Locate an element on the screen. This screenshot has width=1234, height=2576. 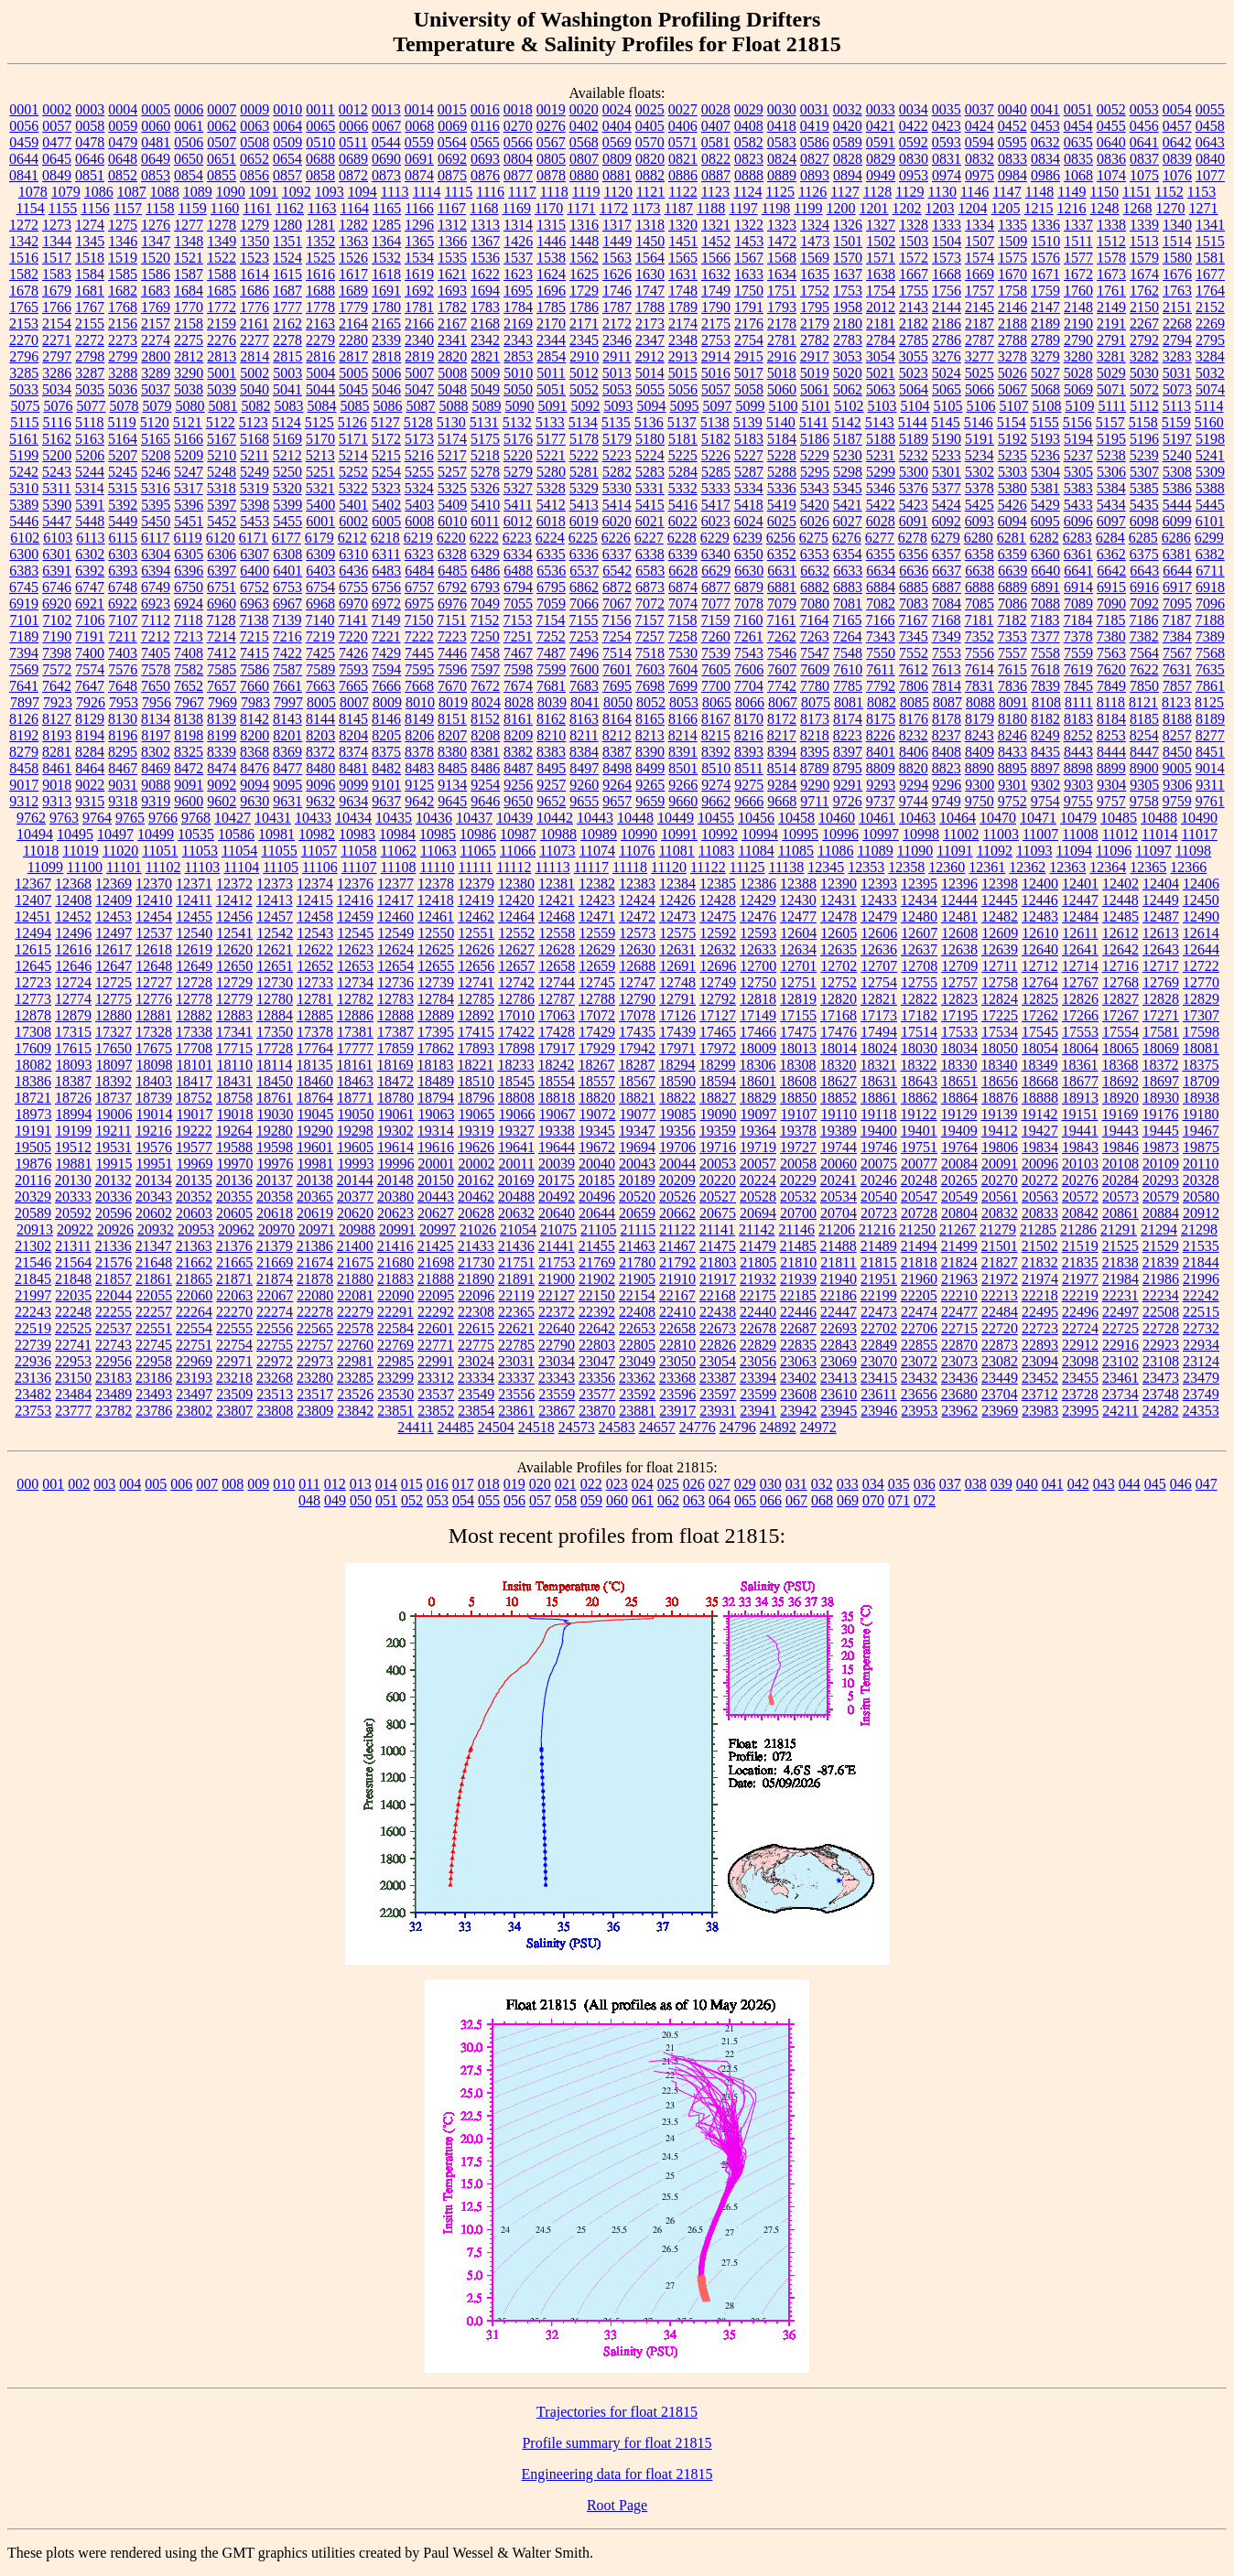
5415 is located at coordinates (650, 504).